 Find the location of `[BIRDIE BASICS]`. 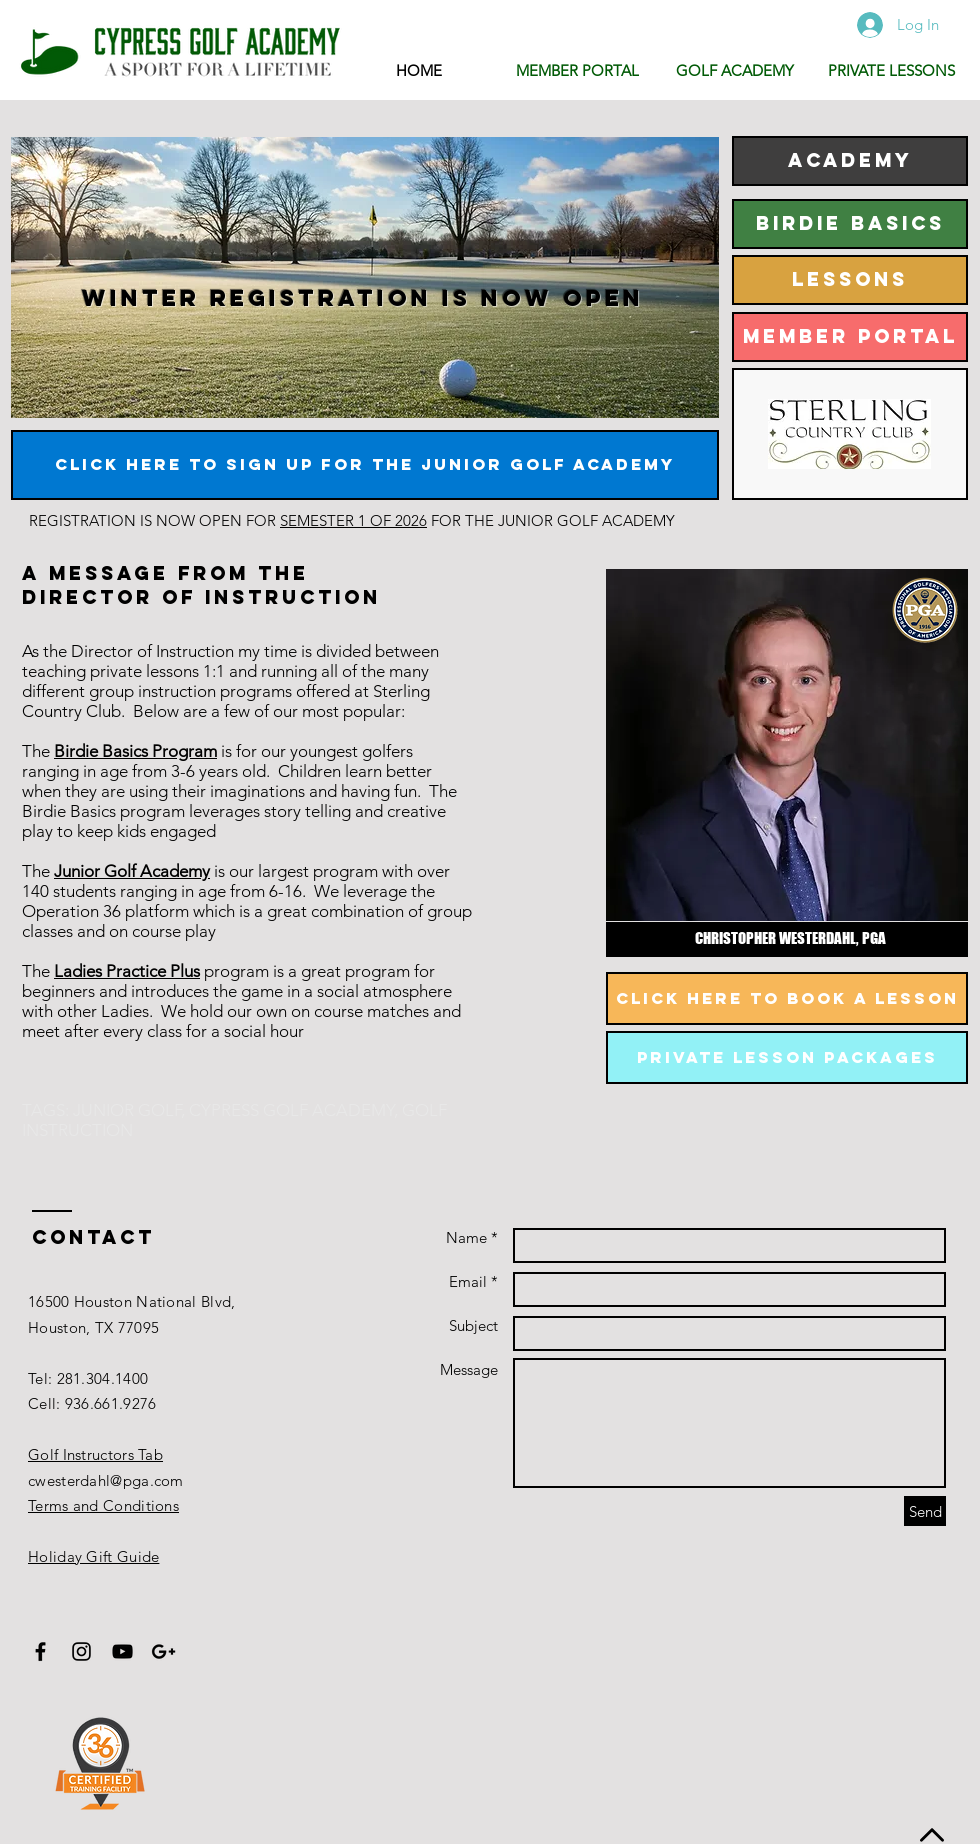

[BIRDIE BASICS] is located at coordinates (850, 224).